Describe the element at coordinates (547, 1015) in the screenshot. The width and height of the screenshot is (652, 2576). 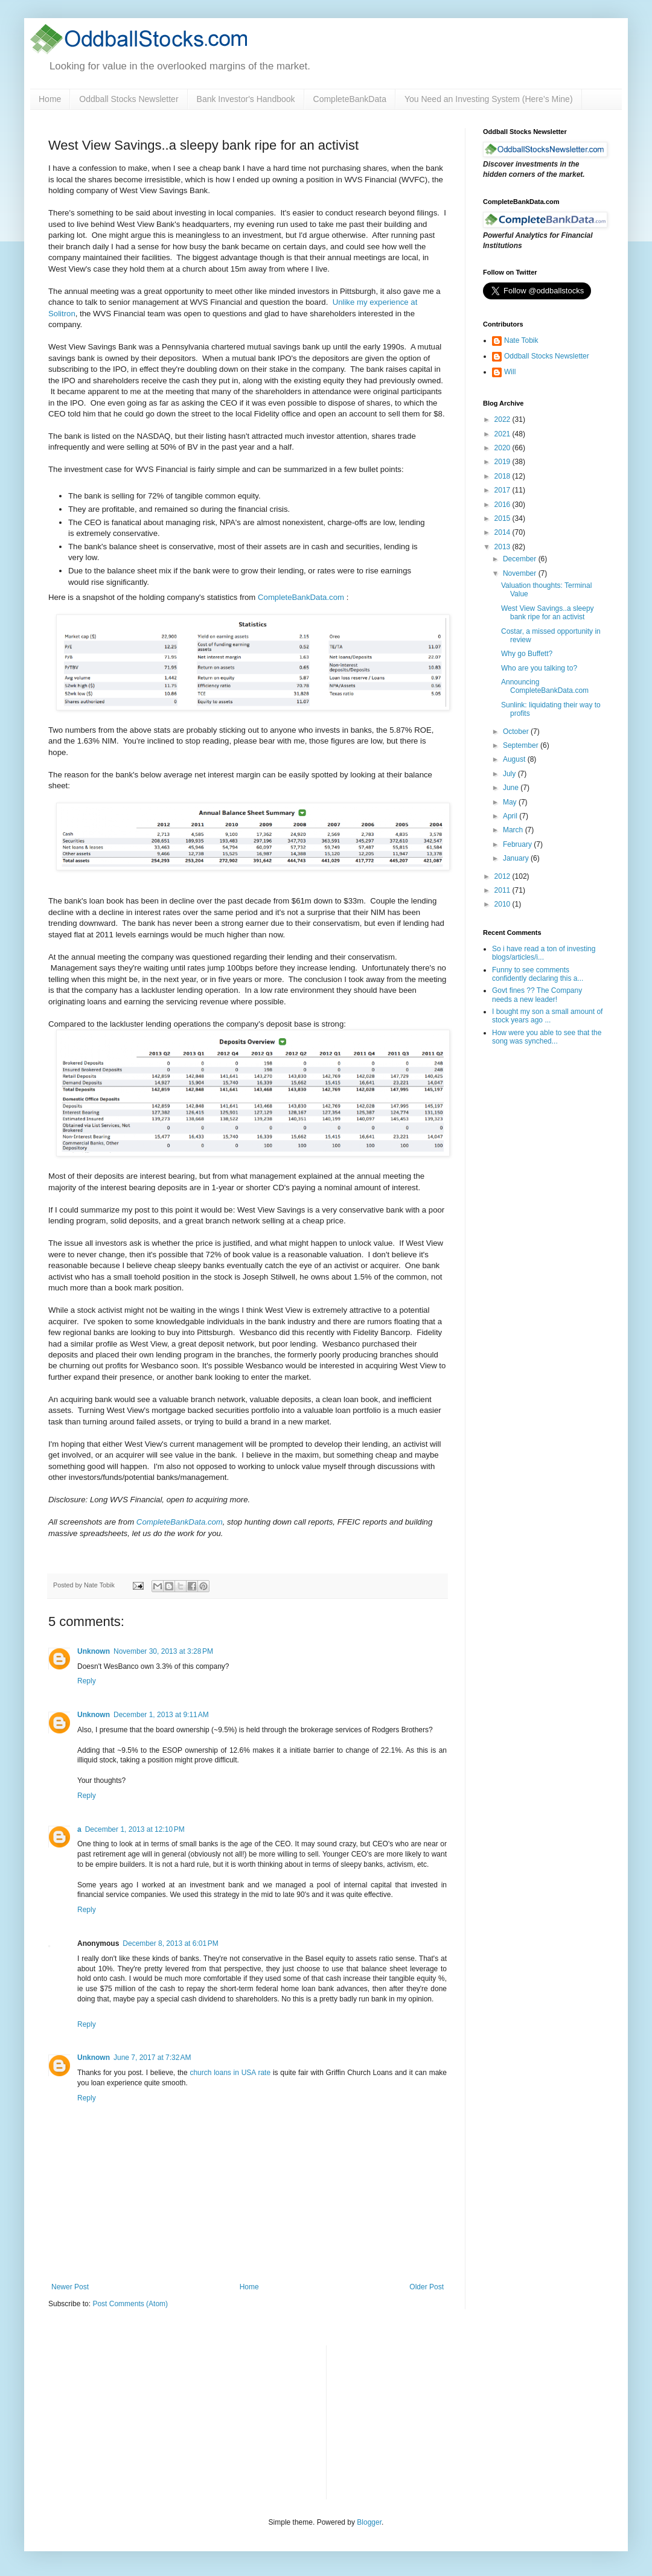
I see `I bought my son a small amount of stock years ago ...` at that location.